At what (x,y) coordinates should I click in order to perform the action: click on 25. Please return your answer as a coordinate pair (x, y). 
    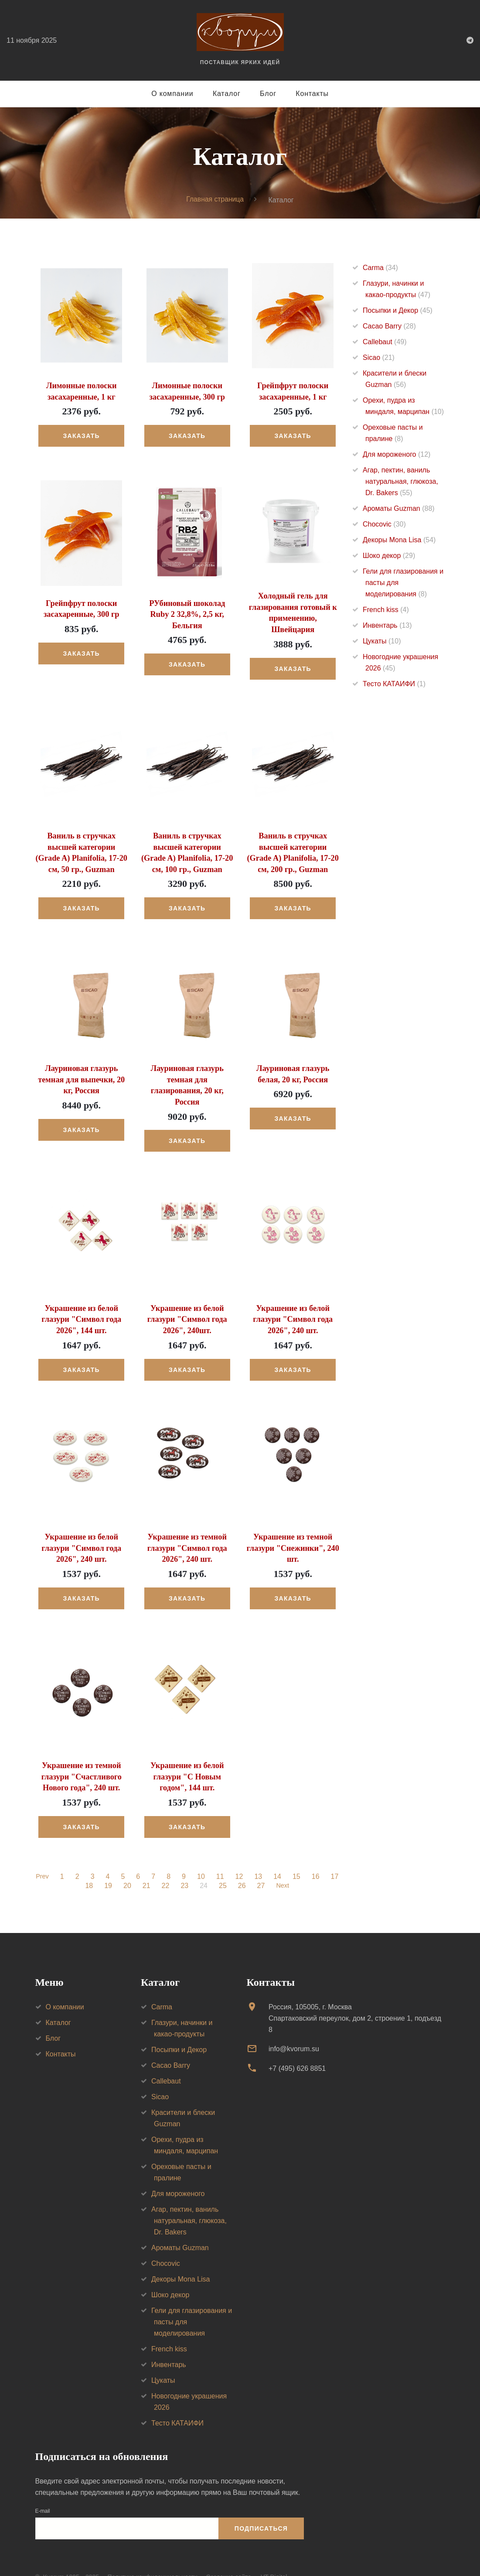
    Looking at the image, I should click on (222, 1866).